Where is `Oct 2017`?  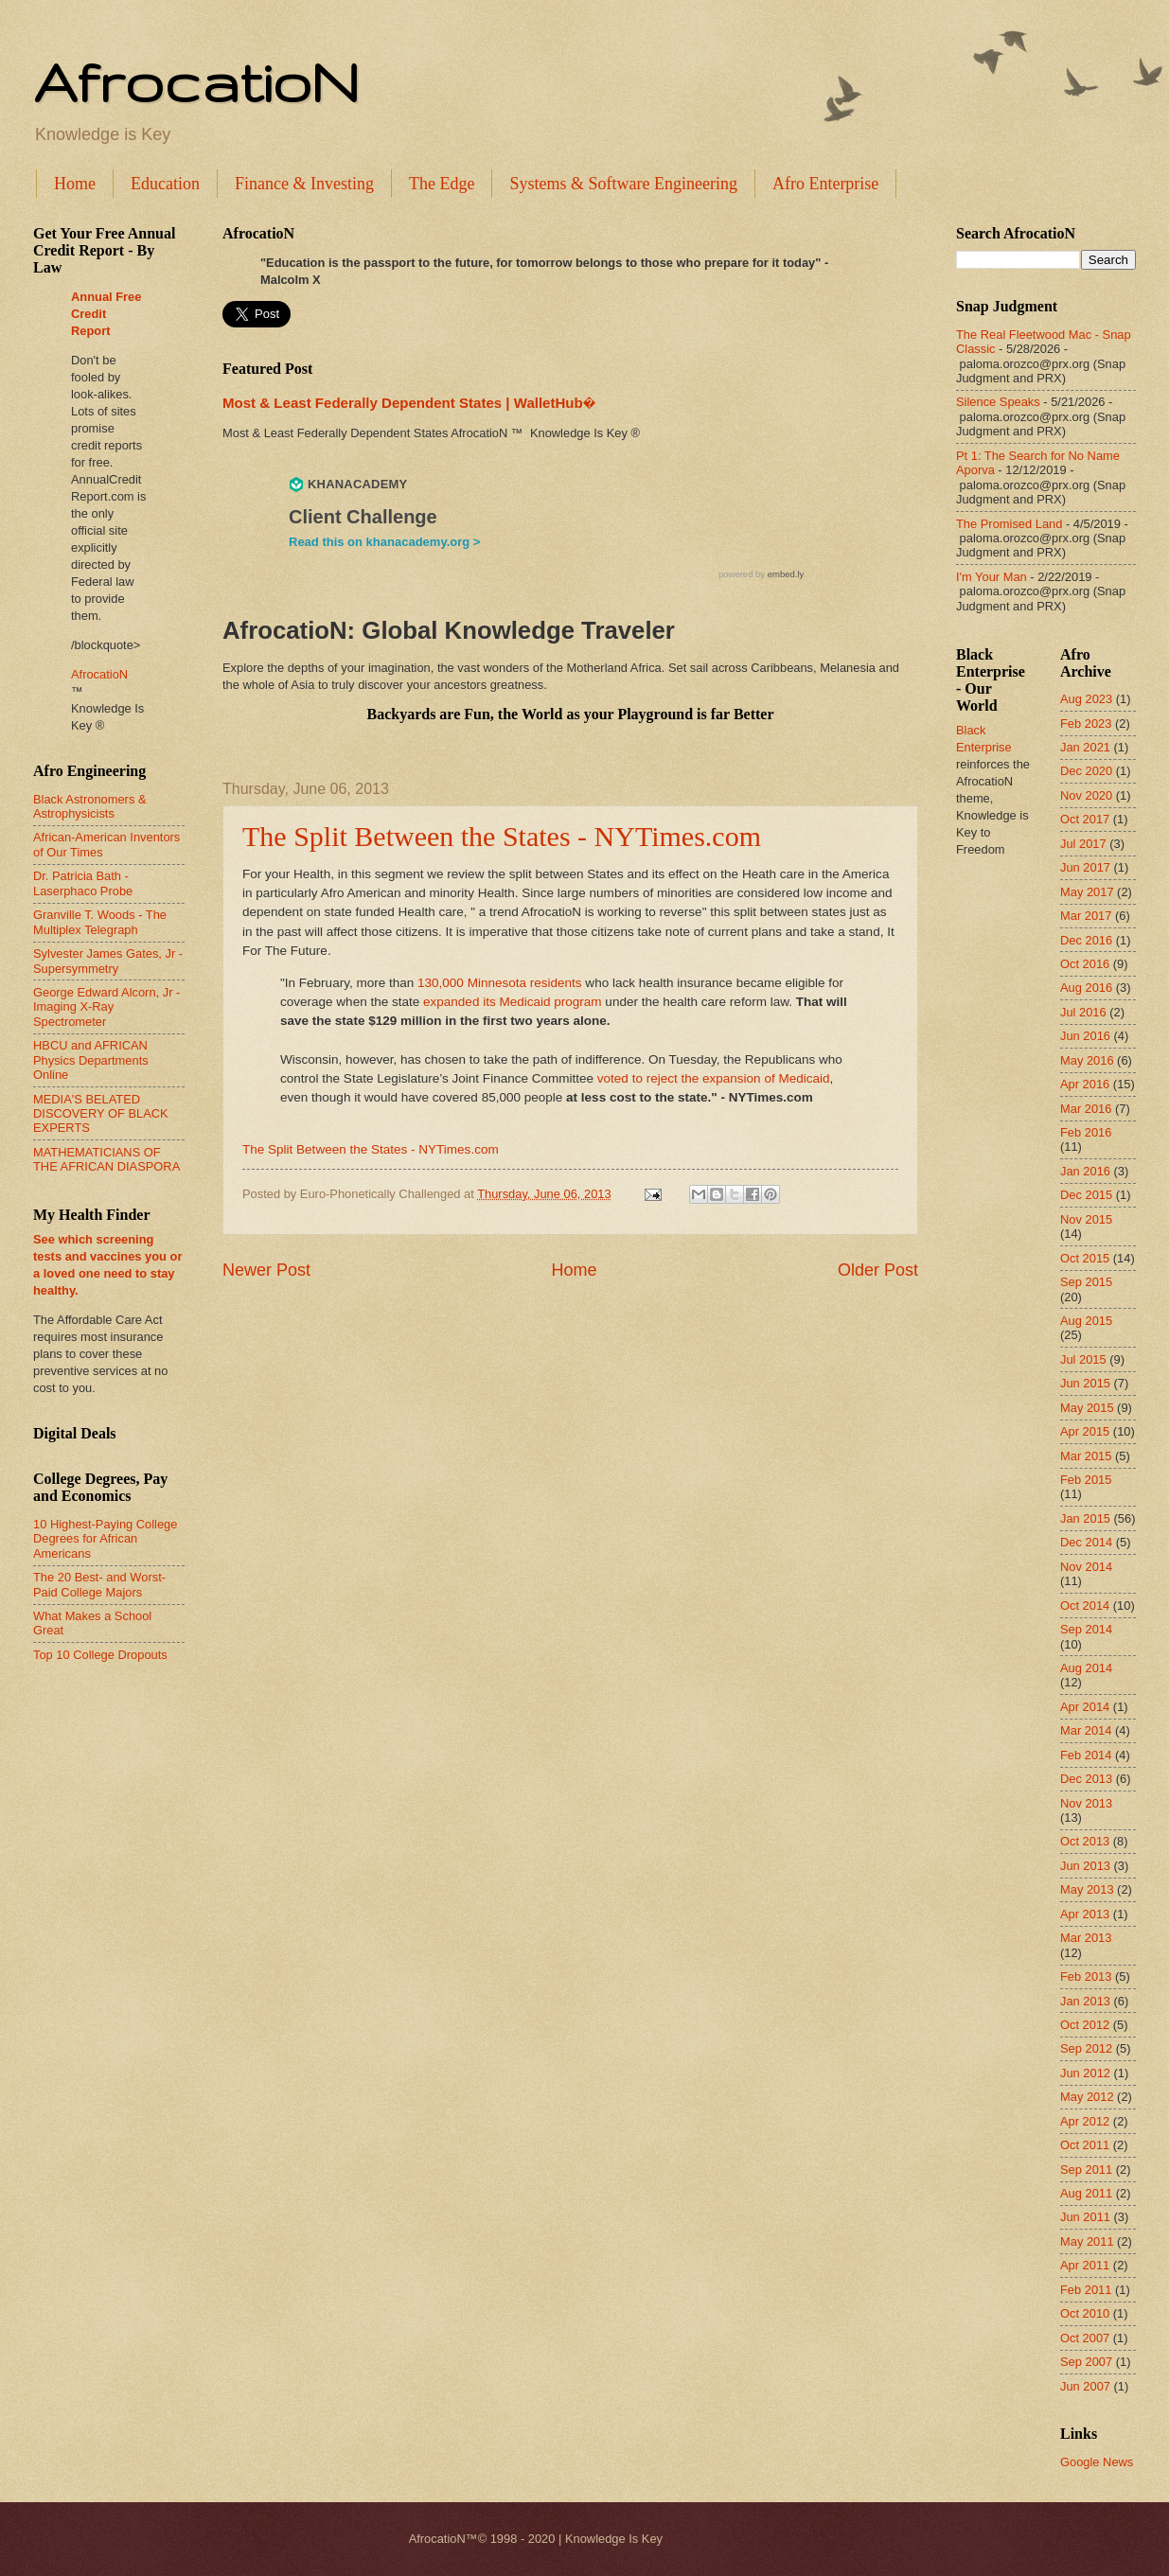
Oct 2017 is located at coordinates (1084, 819).